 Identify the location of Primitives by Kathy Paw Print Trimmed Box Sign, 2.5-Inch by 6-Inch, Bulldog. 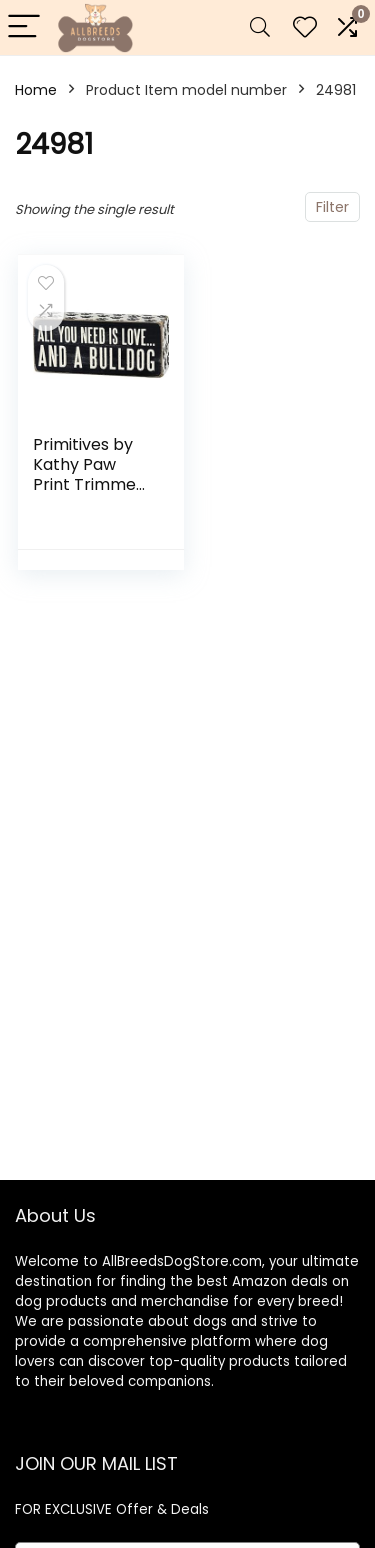
(92, 494).